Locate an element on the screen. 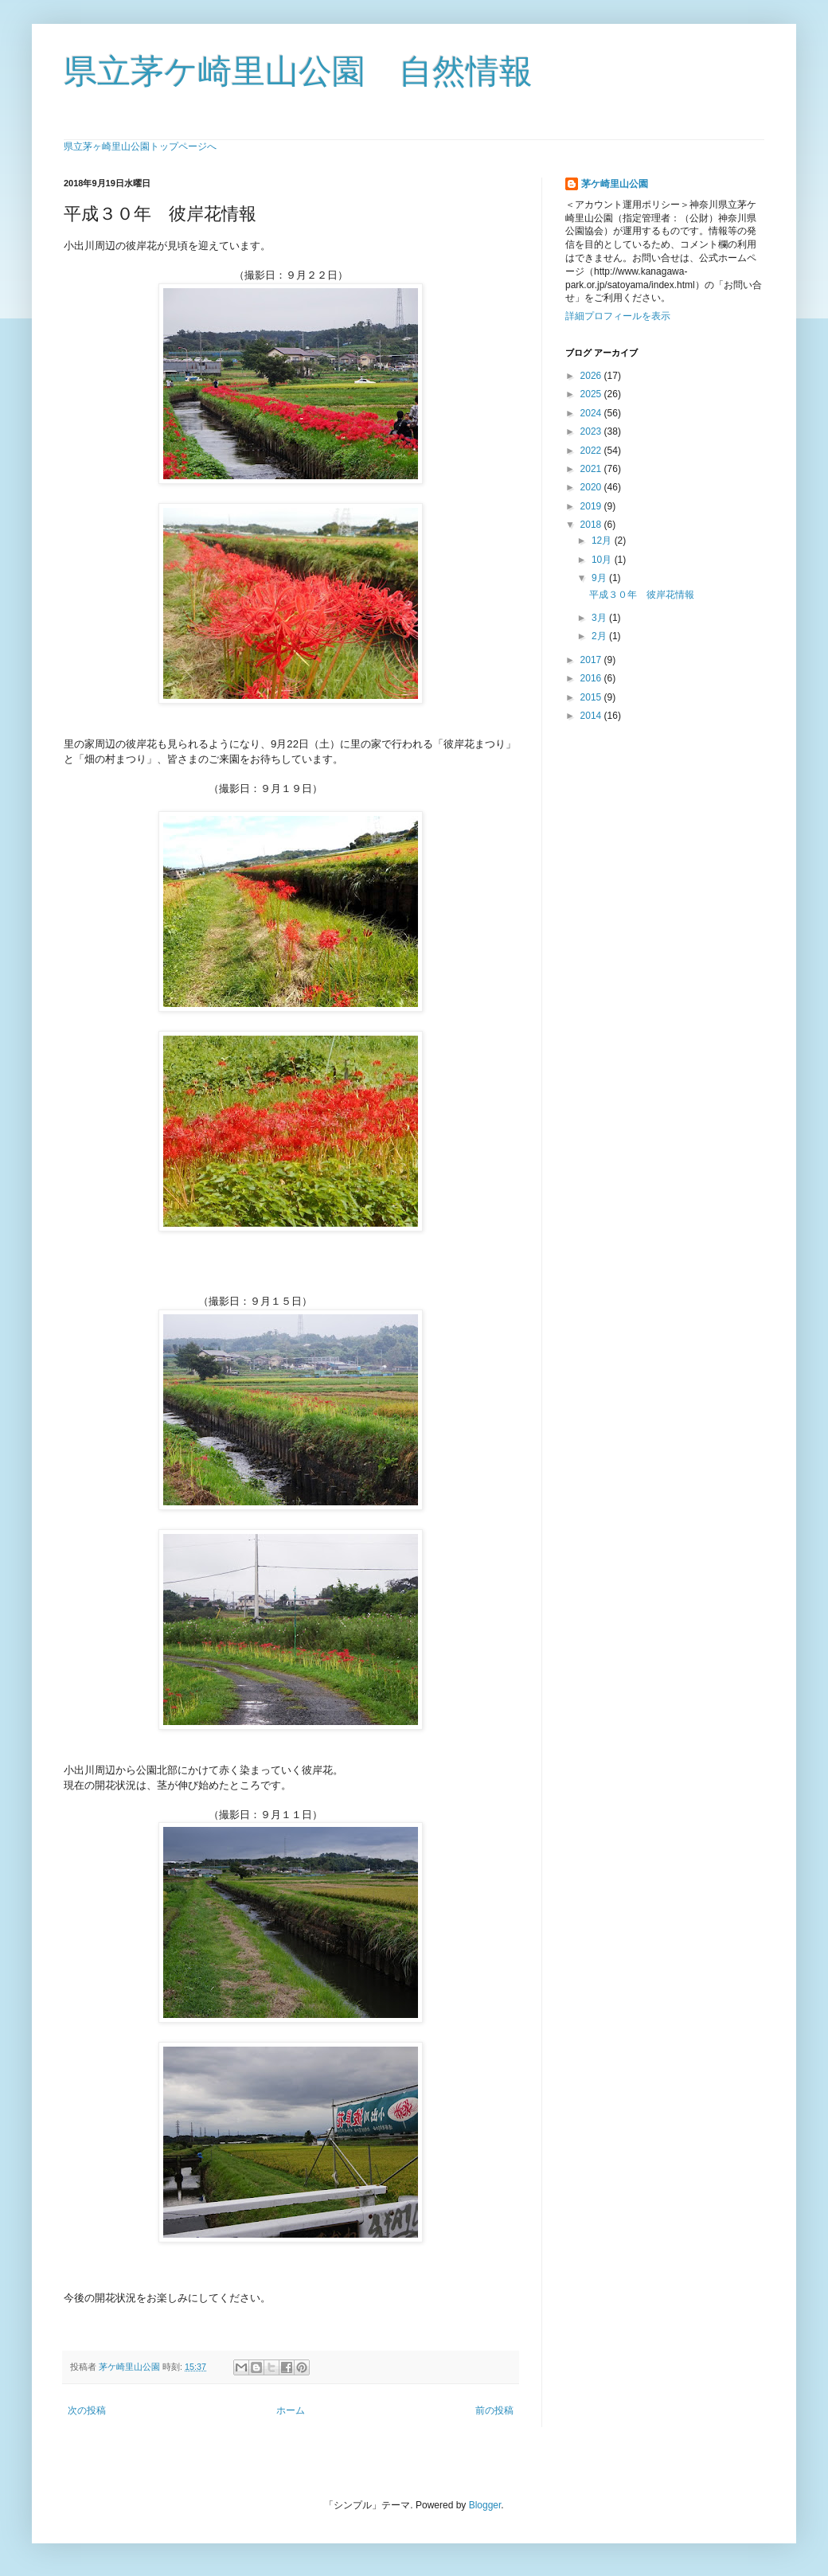  12月 is located at coordinates (603, 540).